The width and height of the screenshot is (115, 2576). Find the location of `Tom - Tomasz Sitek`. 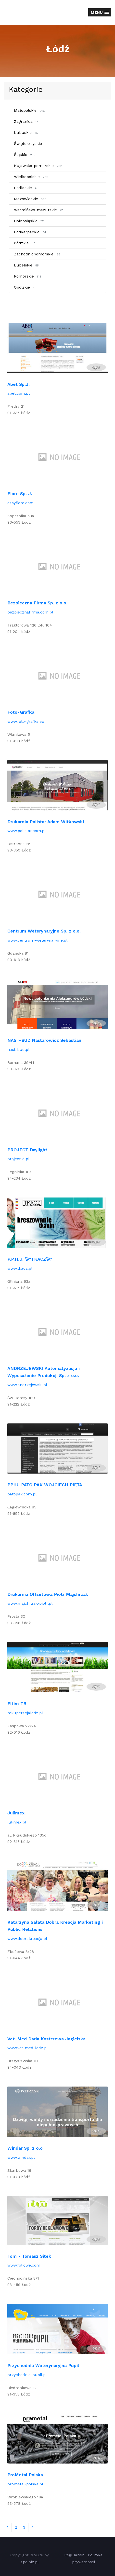

Tom - Tomasz Sitek is located at coordinates (29, 2256).